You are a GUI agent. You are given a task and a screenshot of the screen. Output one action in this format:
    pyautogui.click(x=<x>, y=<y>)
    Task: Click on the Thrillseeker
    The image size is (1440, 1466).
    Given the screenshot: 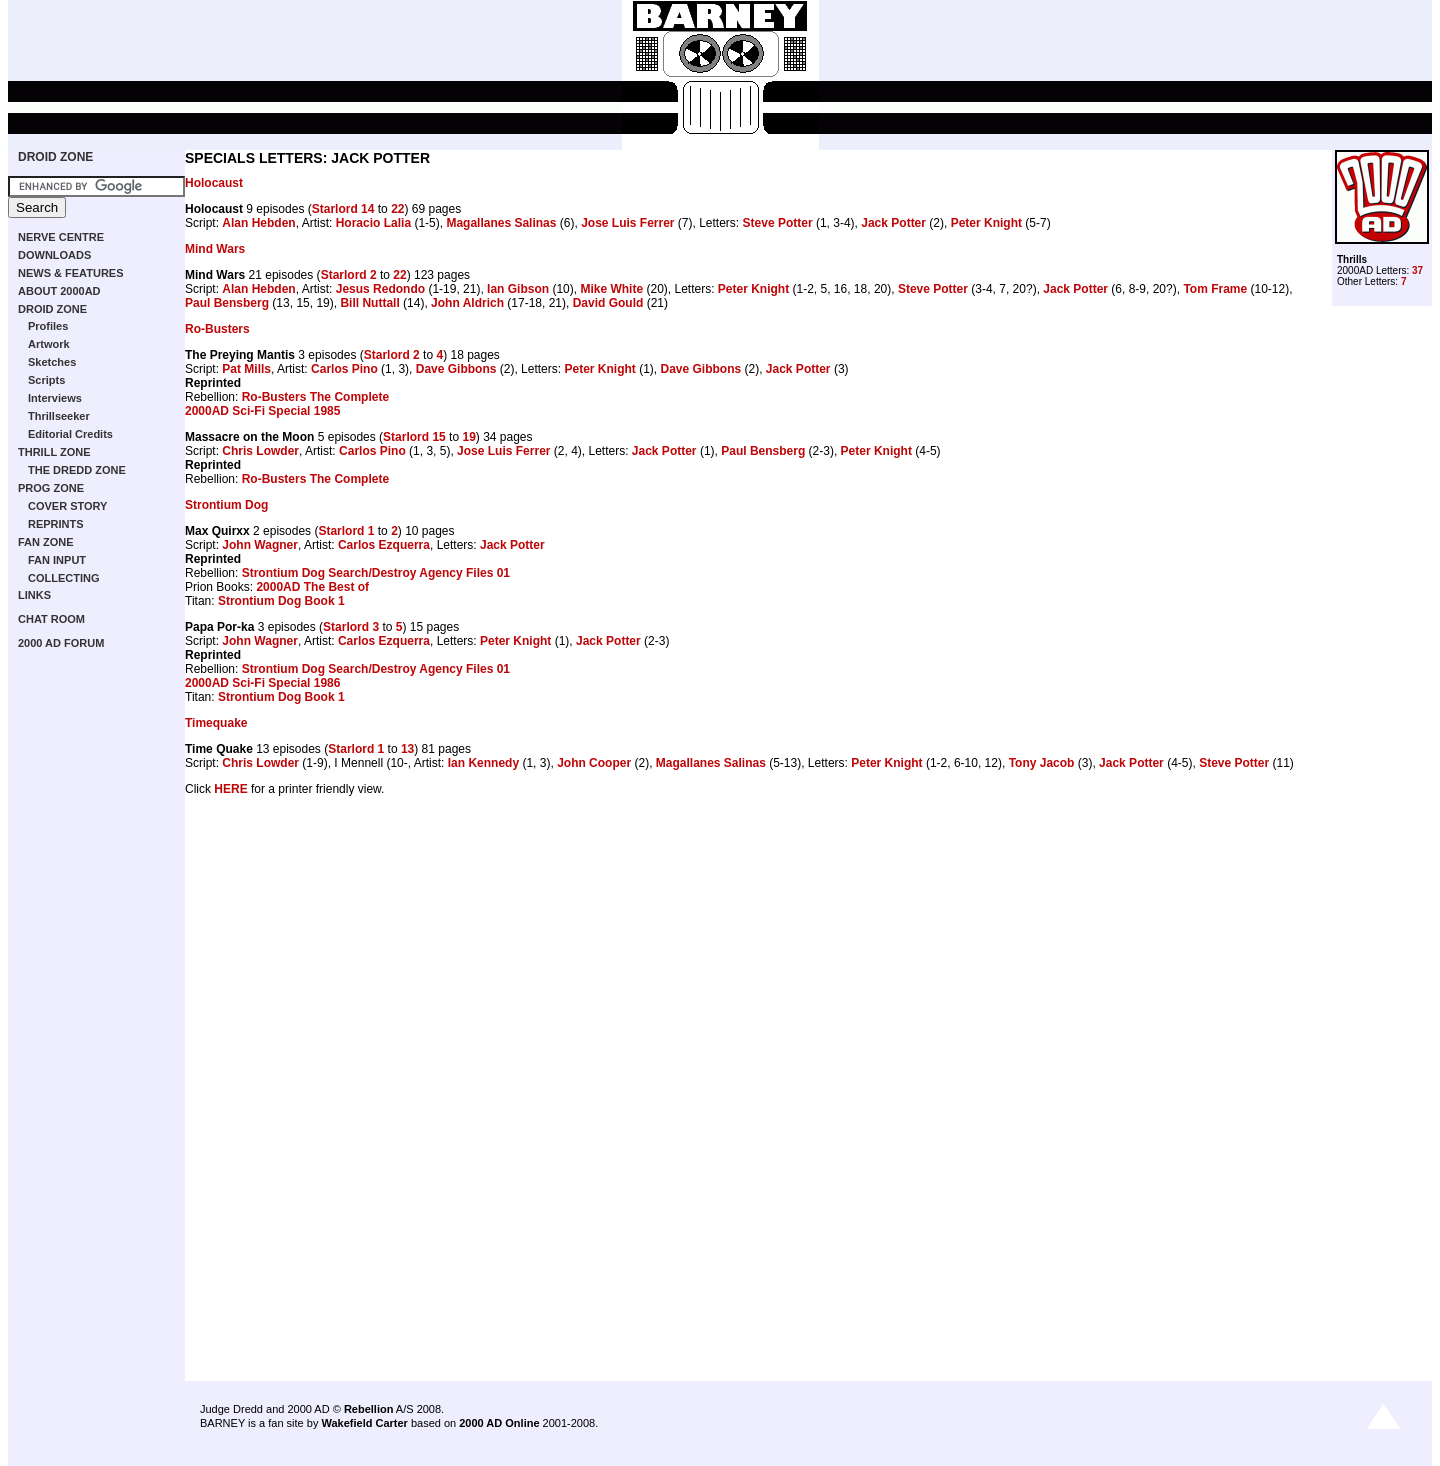 What is the action you would take?
    pyautogui.click(x=59, y=416)
    